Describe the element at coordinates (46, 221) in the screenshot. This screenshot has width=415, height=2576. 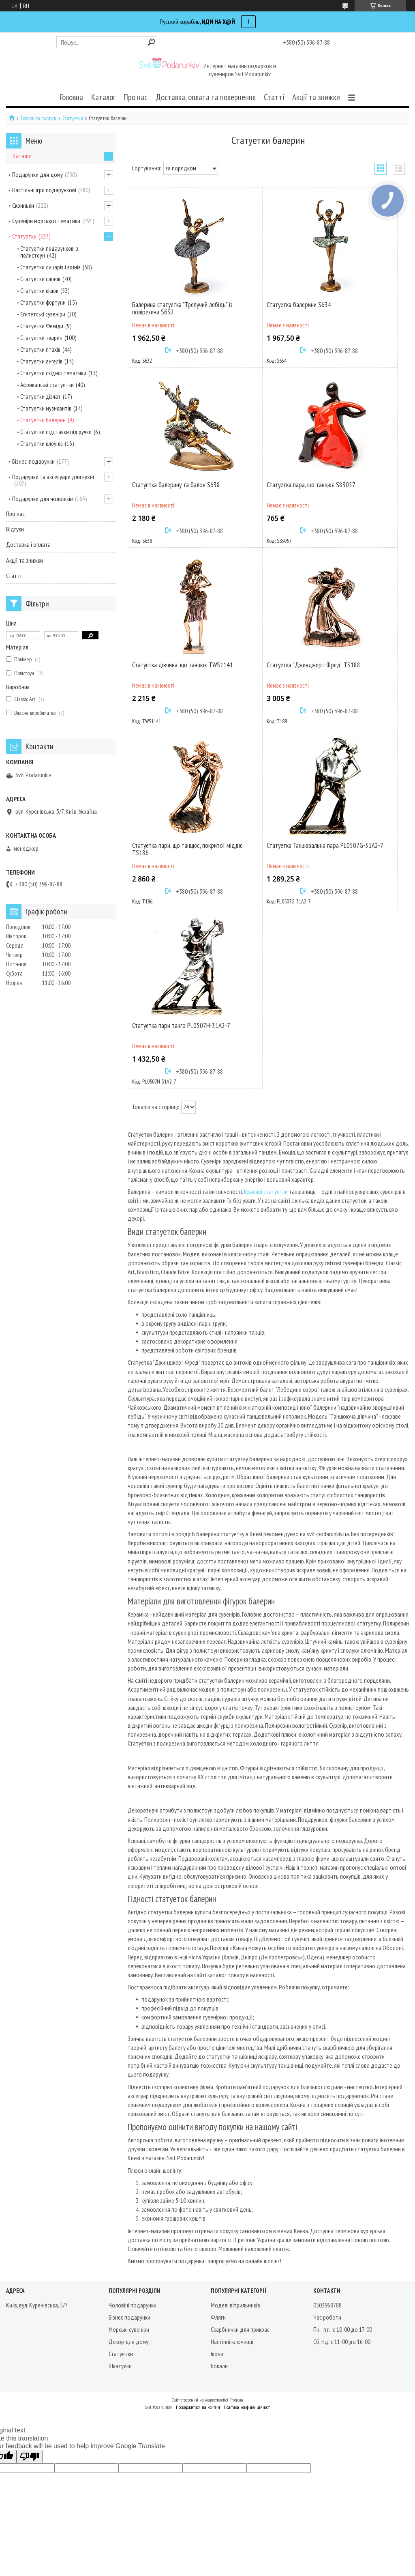
I see `Сувеніри морської тематики` at that location.